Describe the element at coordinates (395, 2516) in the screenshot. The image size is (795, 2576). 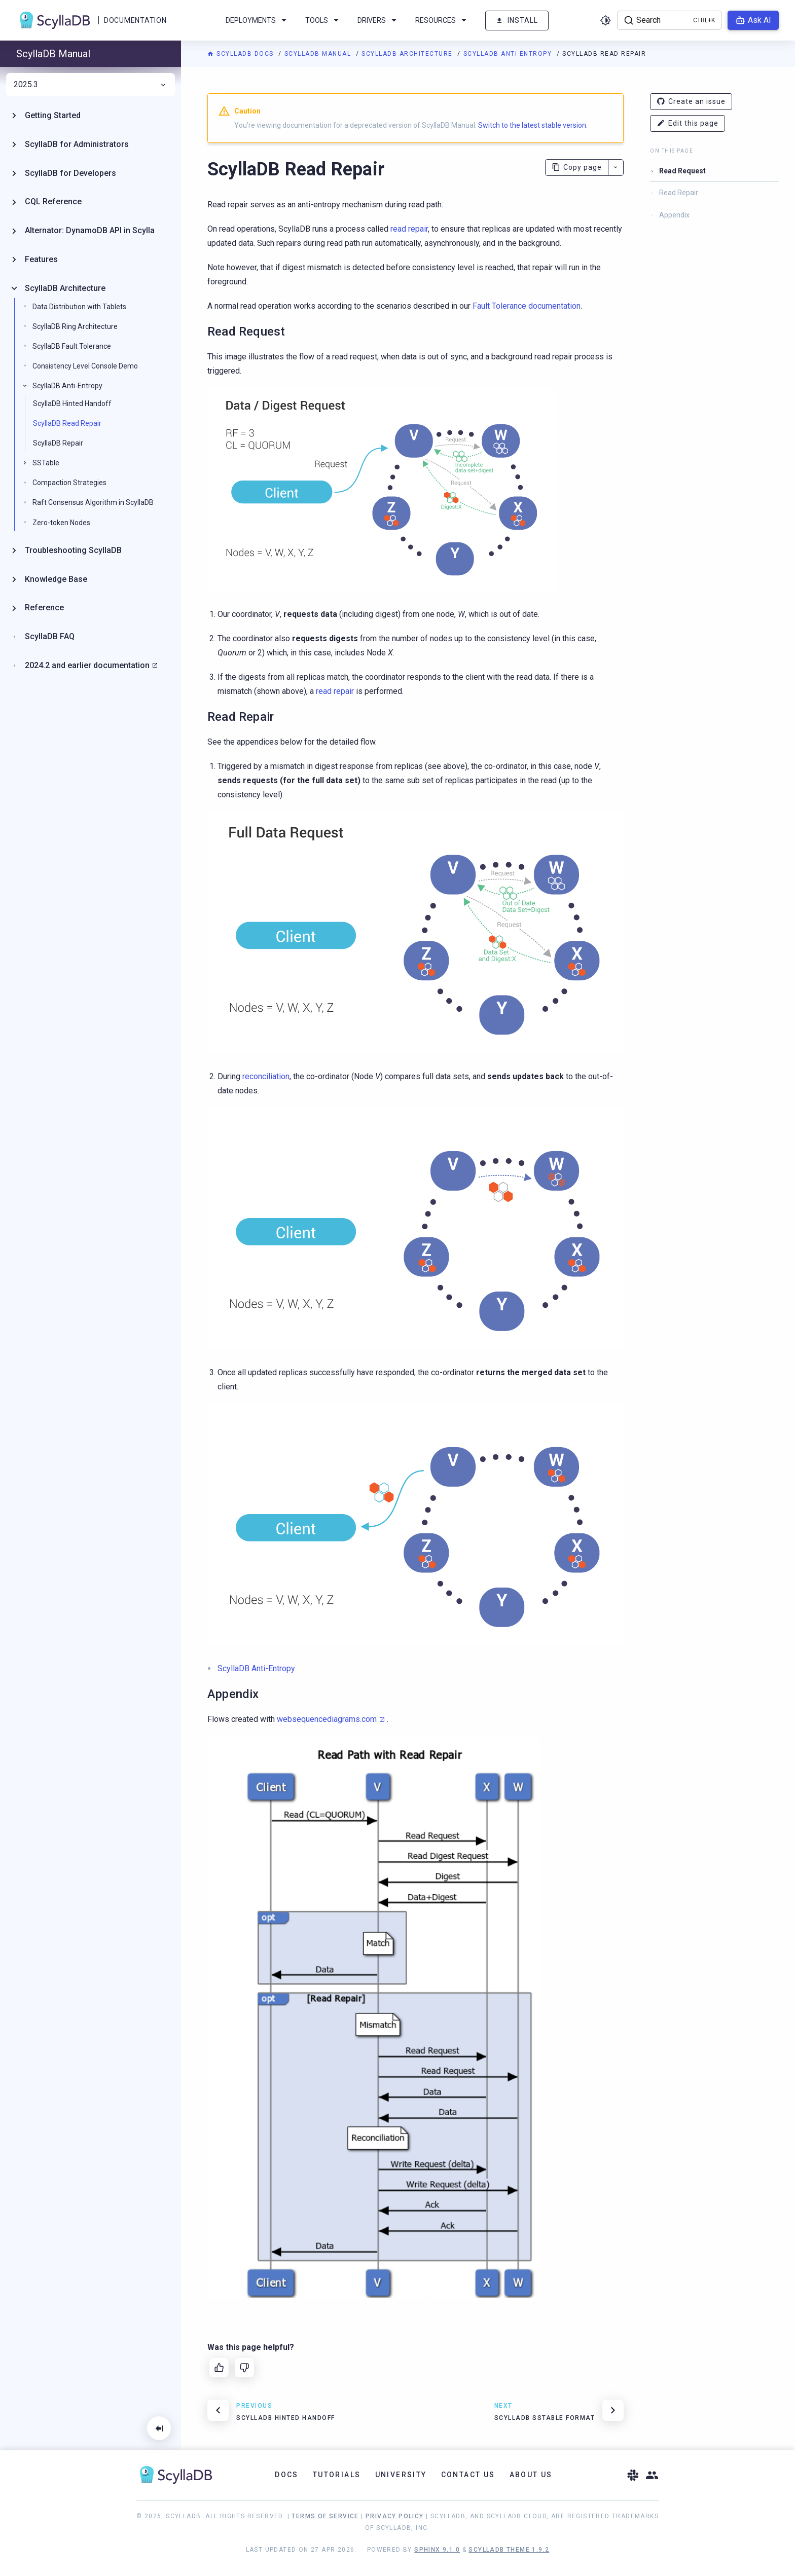
I see `Privacy Policy` at that location.